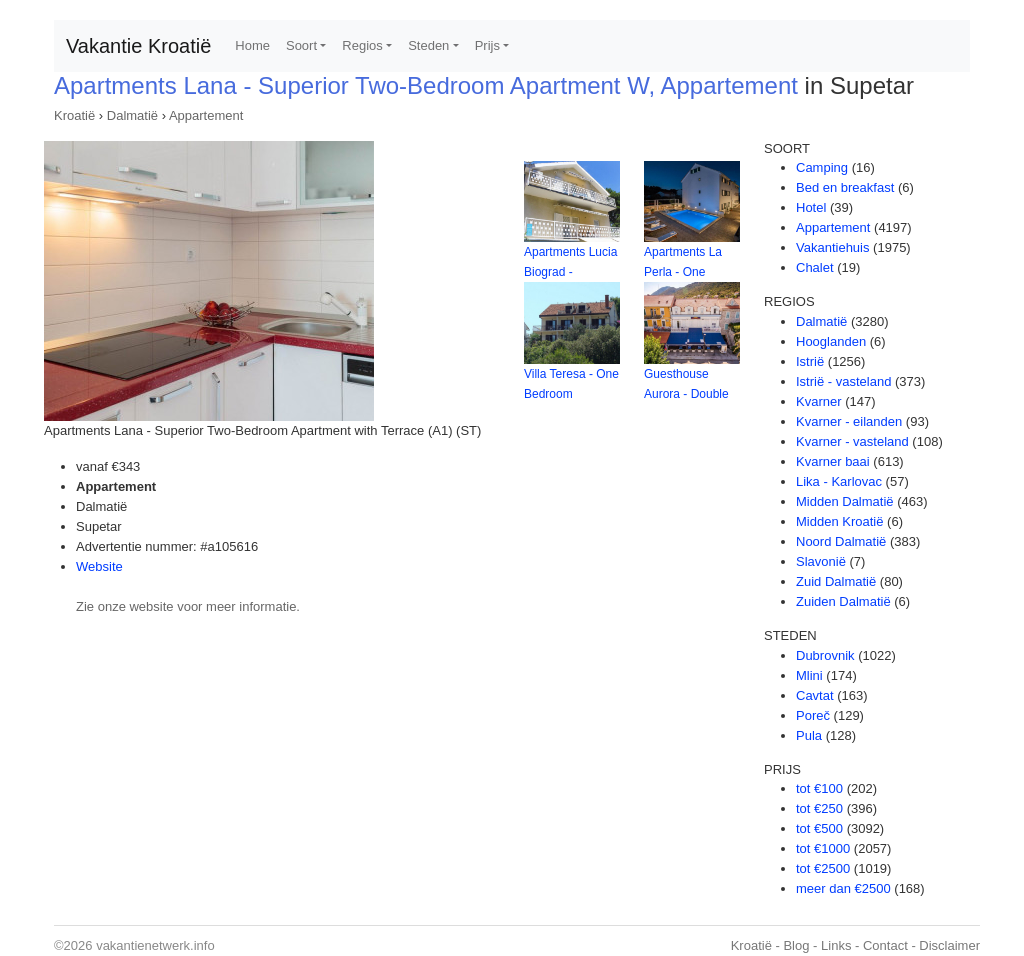 The height and width of the screenshot is (956, 1024). What do you see at coordinates (833, 461) in the screenshot?
I see `Kvarner baai` at bounding box center [833, 461].